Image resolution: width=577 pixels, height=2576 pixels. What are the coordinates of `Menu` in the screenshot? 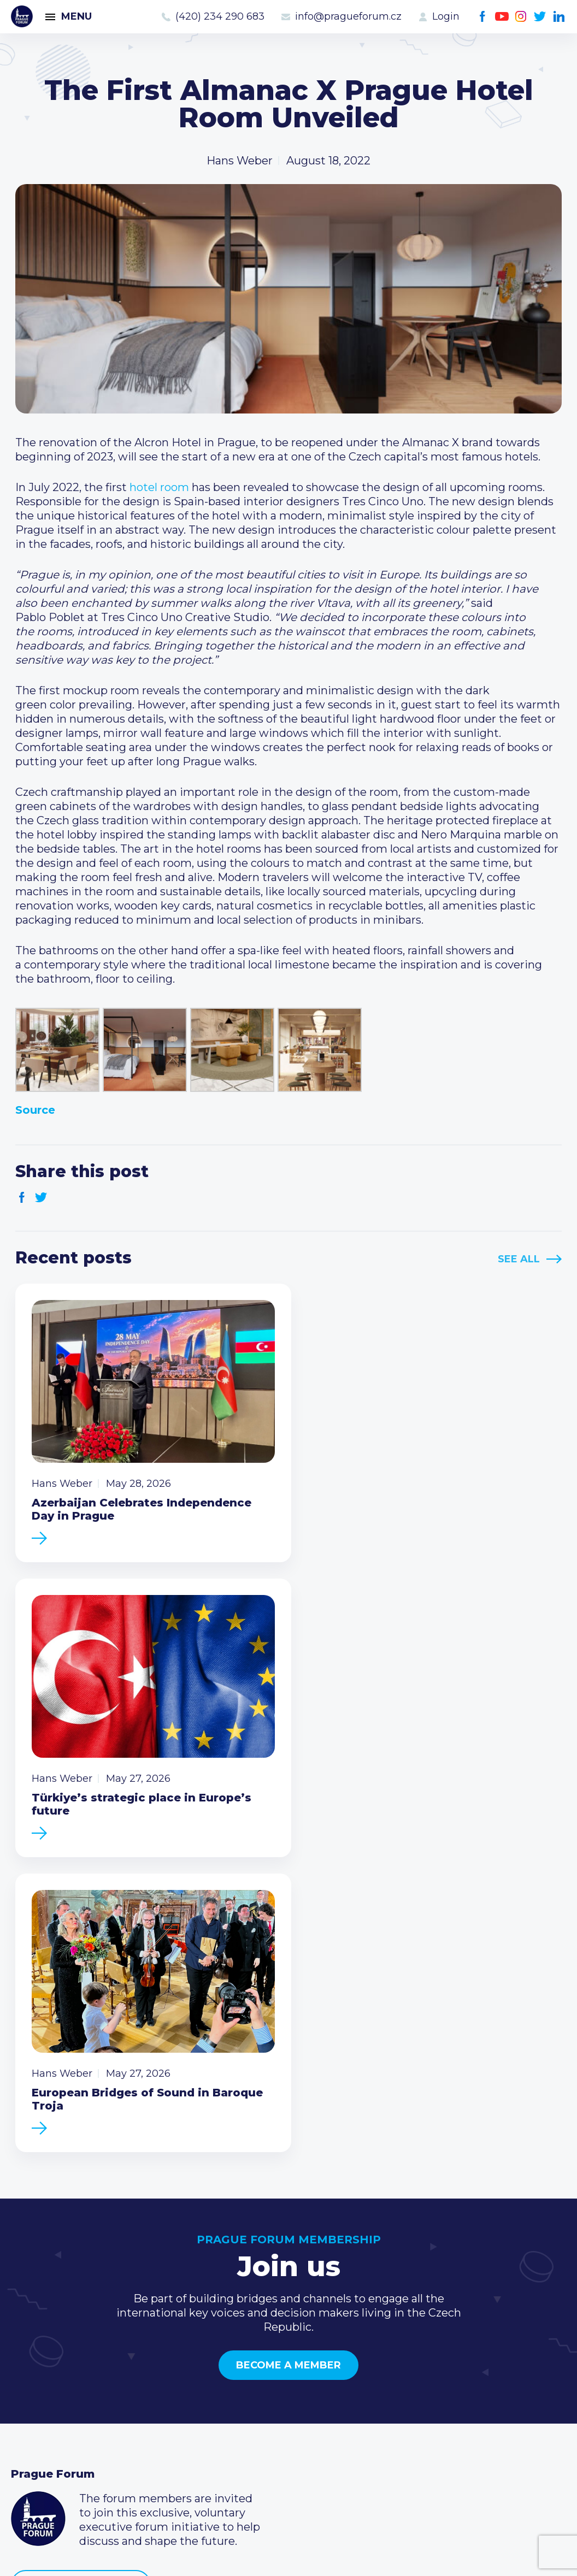 It's located at (76, 16).